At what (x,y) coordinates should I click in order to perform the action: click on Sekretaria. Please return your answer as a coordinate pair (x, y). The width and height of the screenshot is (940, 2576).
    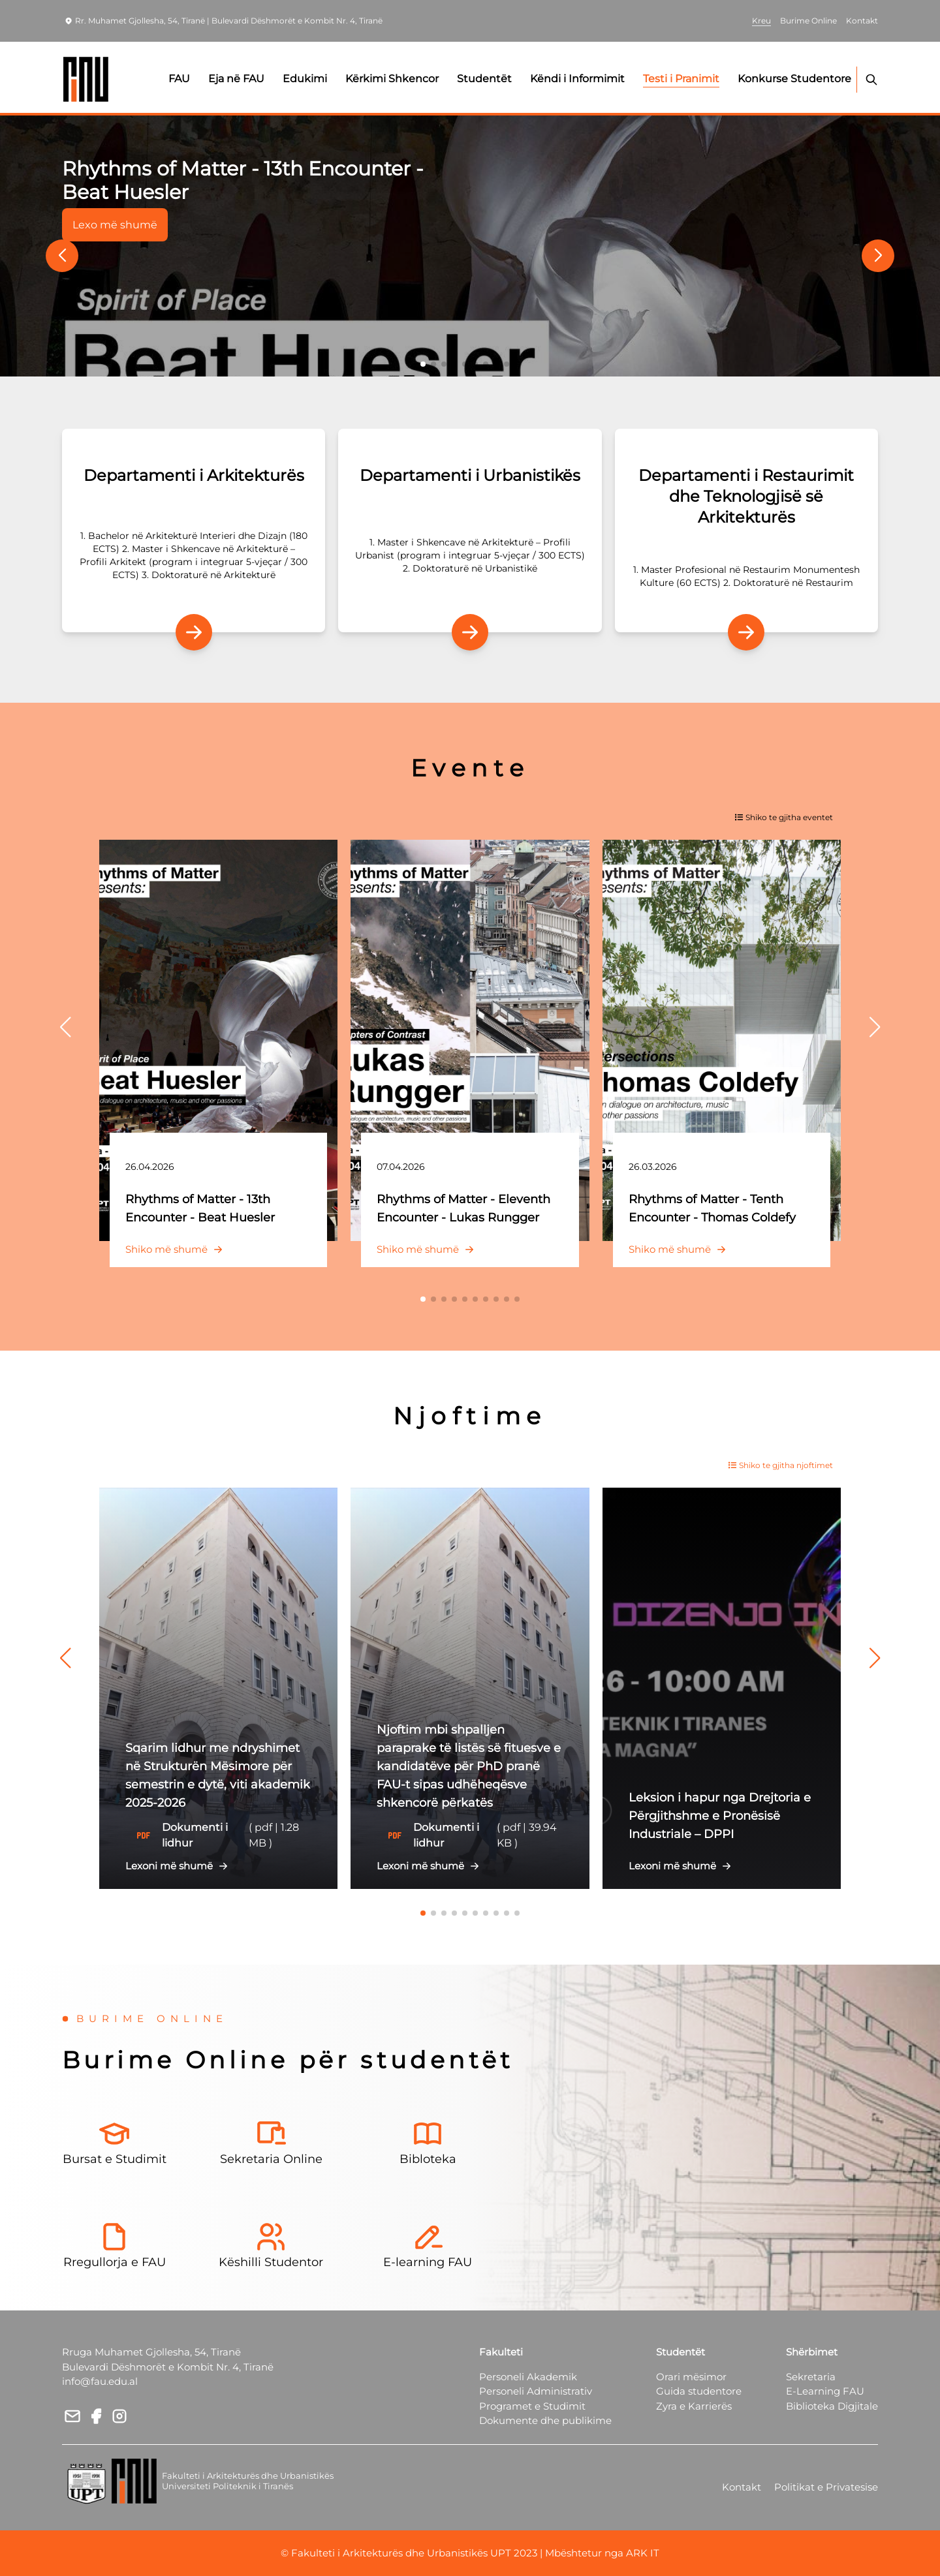
    Looking at the image, I should click on (811, 2376).